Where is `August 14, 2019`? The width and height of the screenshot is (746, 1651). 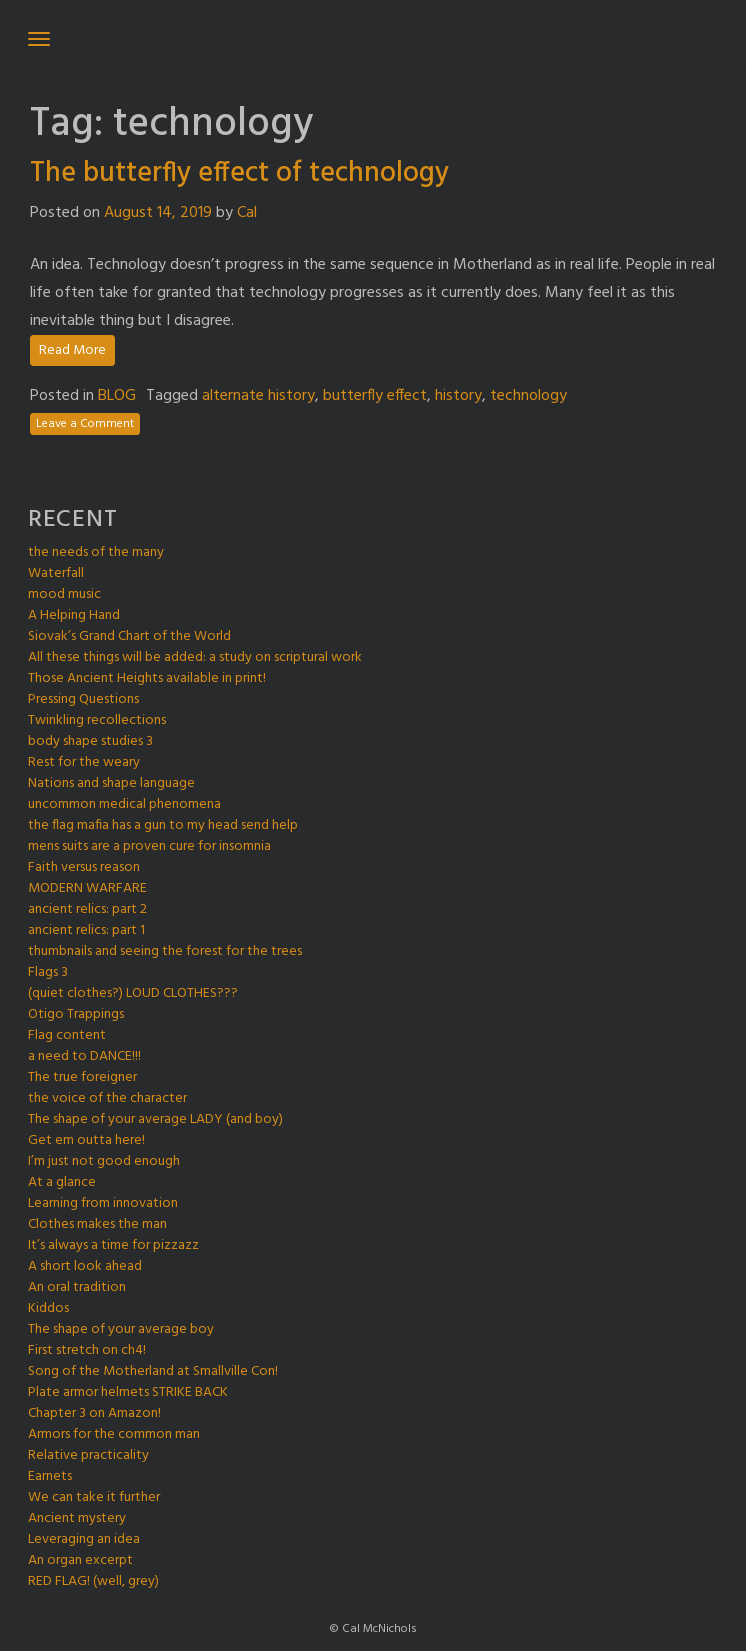
August 14, 2019 is located at coordinates (158, 213).